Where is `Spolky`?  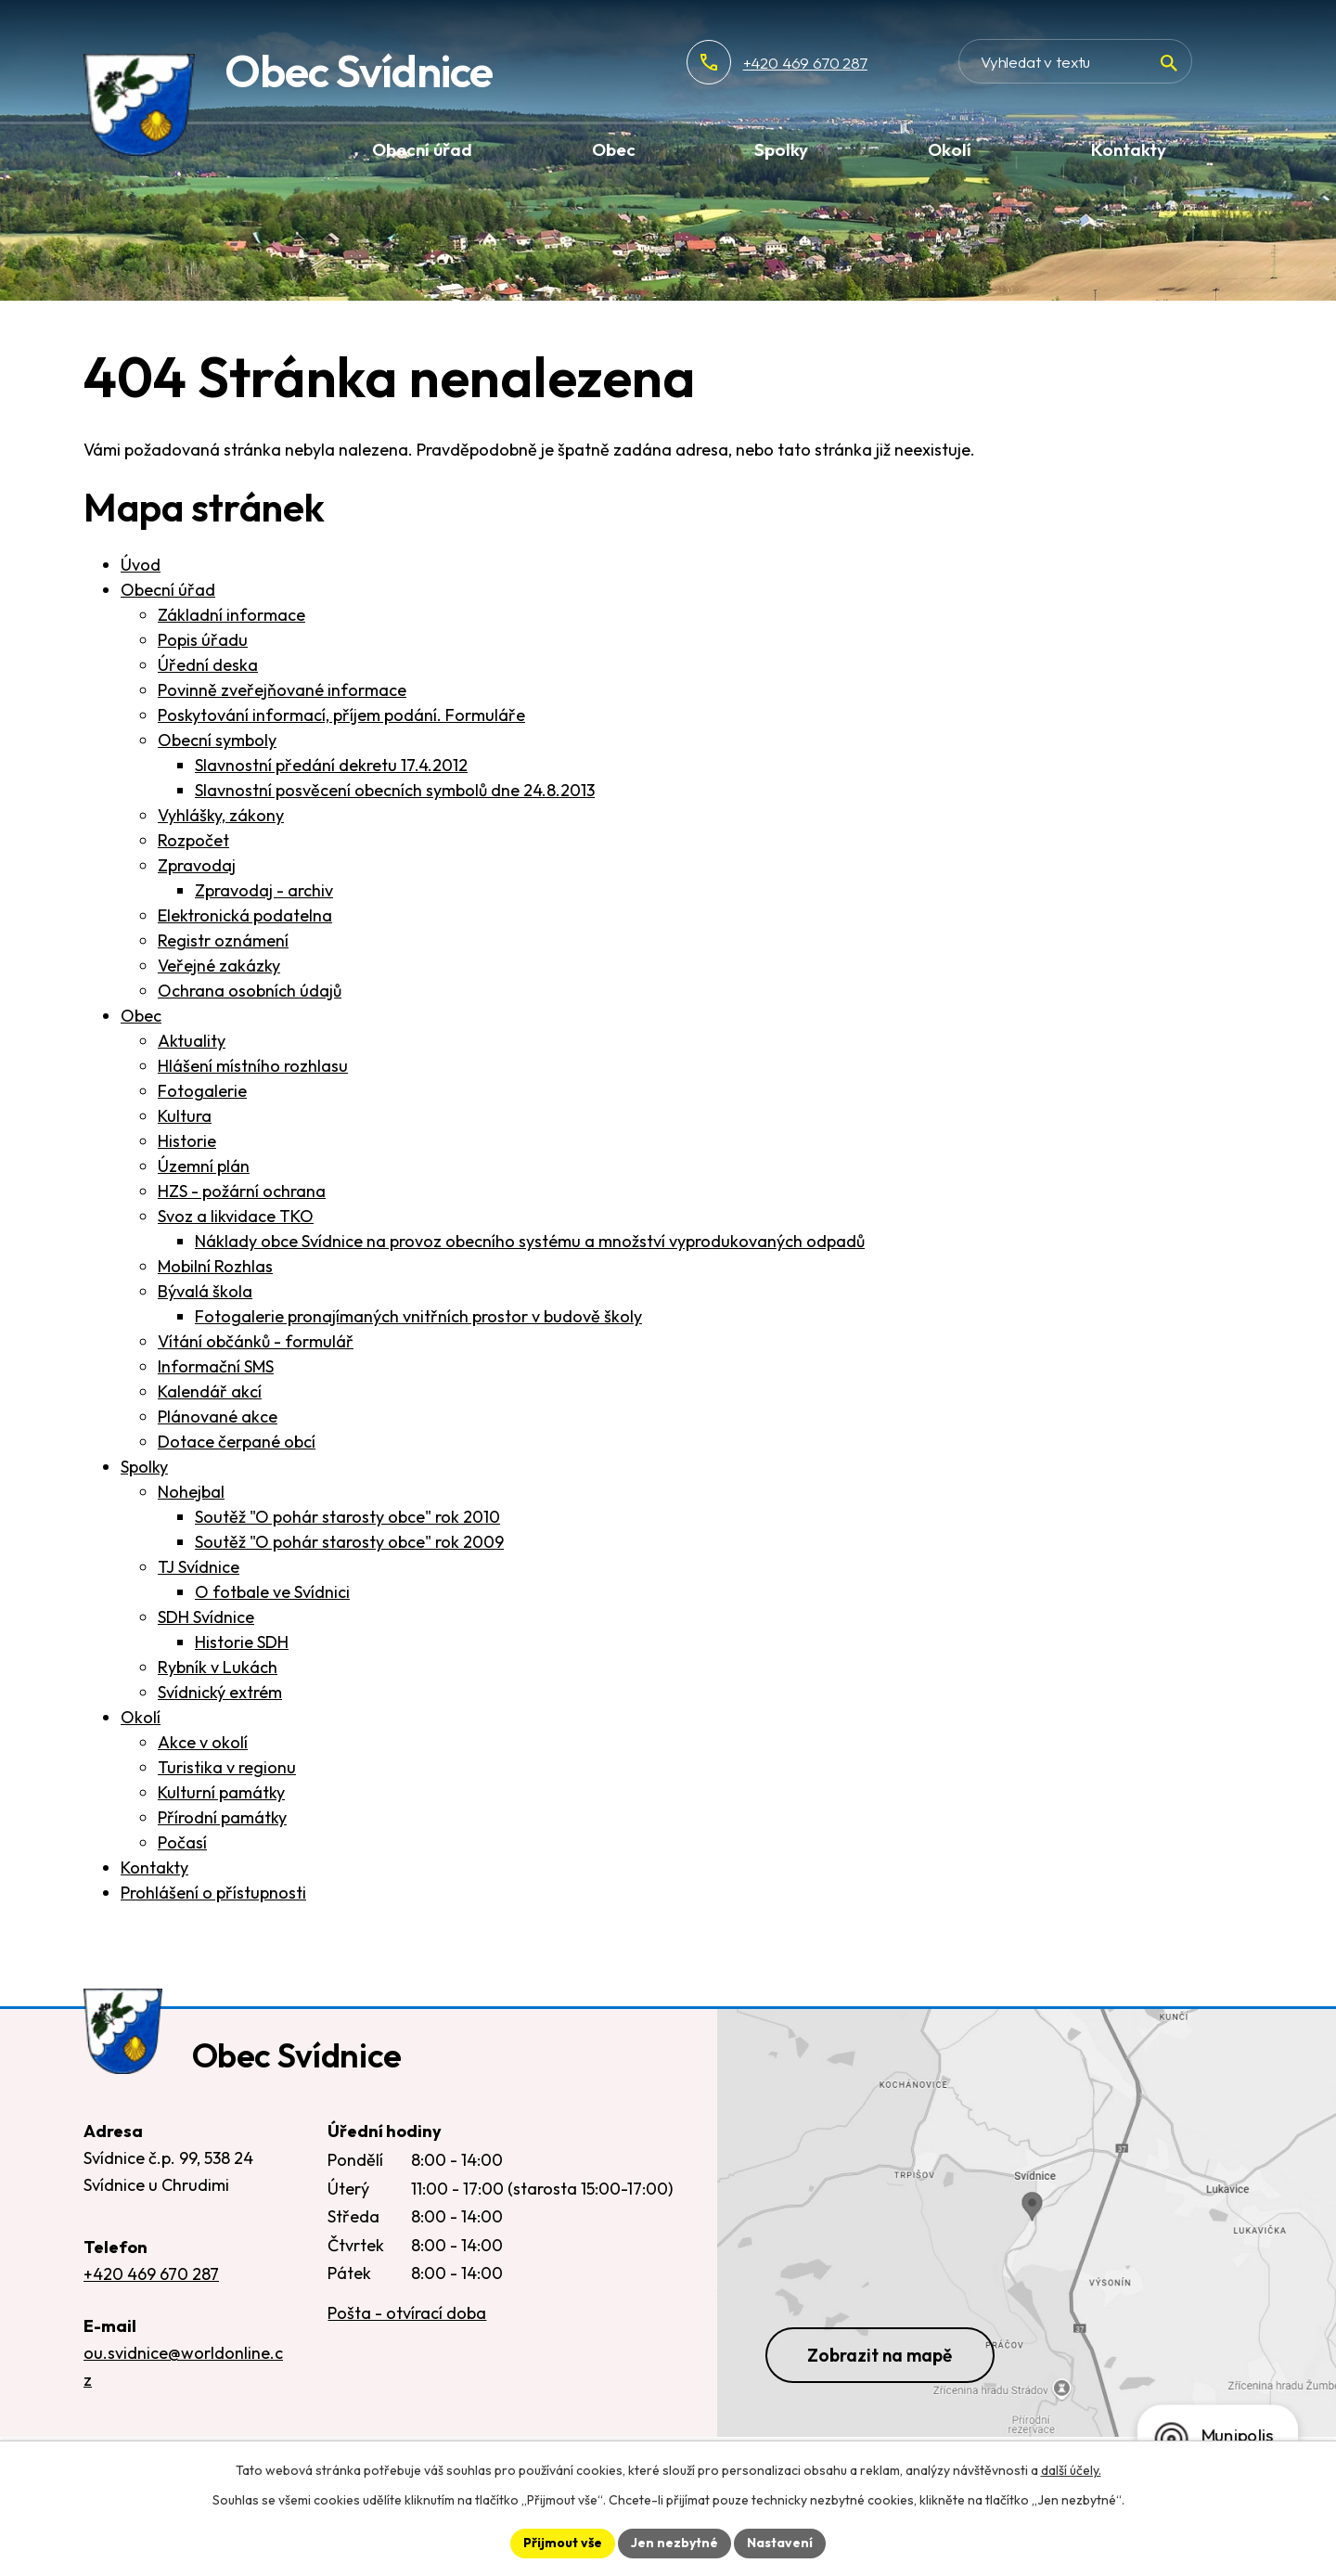 Spolky is located at coordinates (144, 1466).